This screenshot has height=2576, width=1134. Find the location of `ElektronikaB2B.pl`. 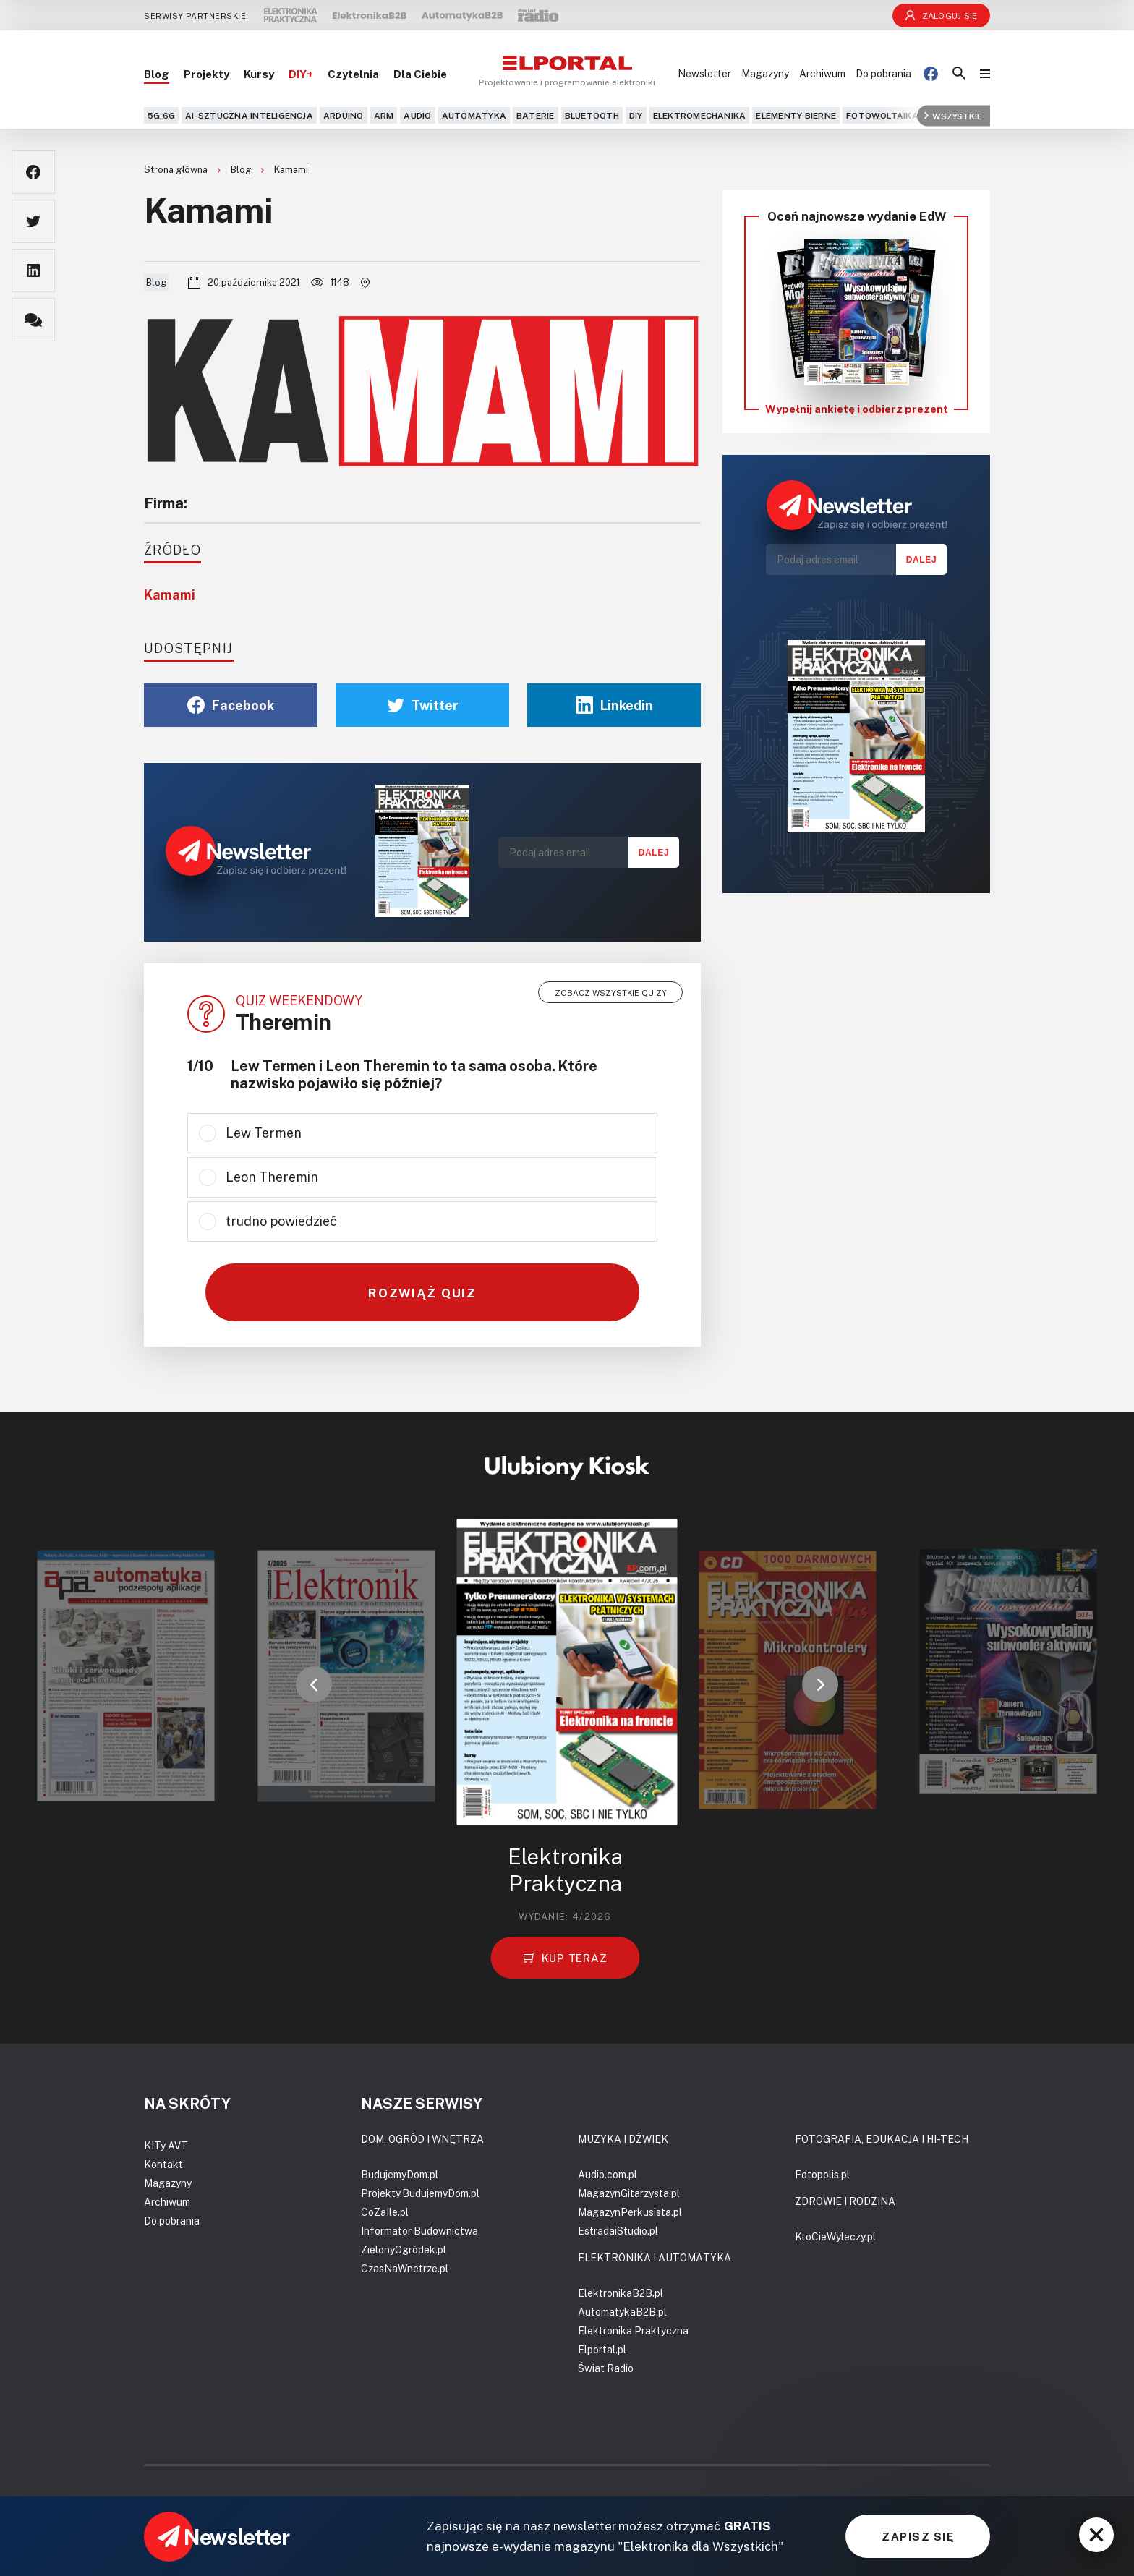

ElektronikaB2B.pl is located at coordinates (620, 2293).